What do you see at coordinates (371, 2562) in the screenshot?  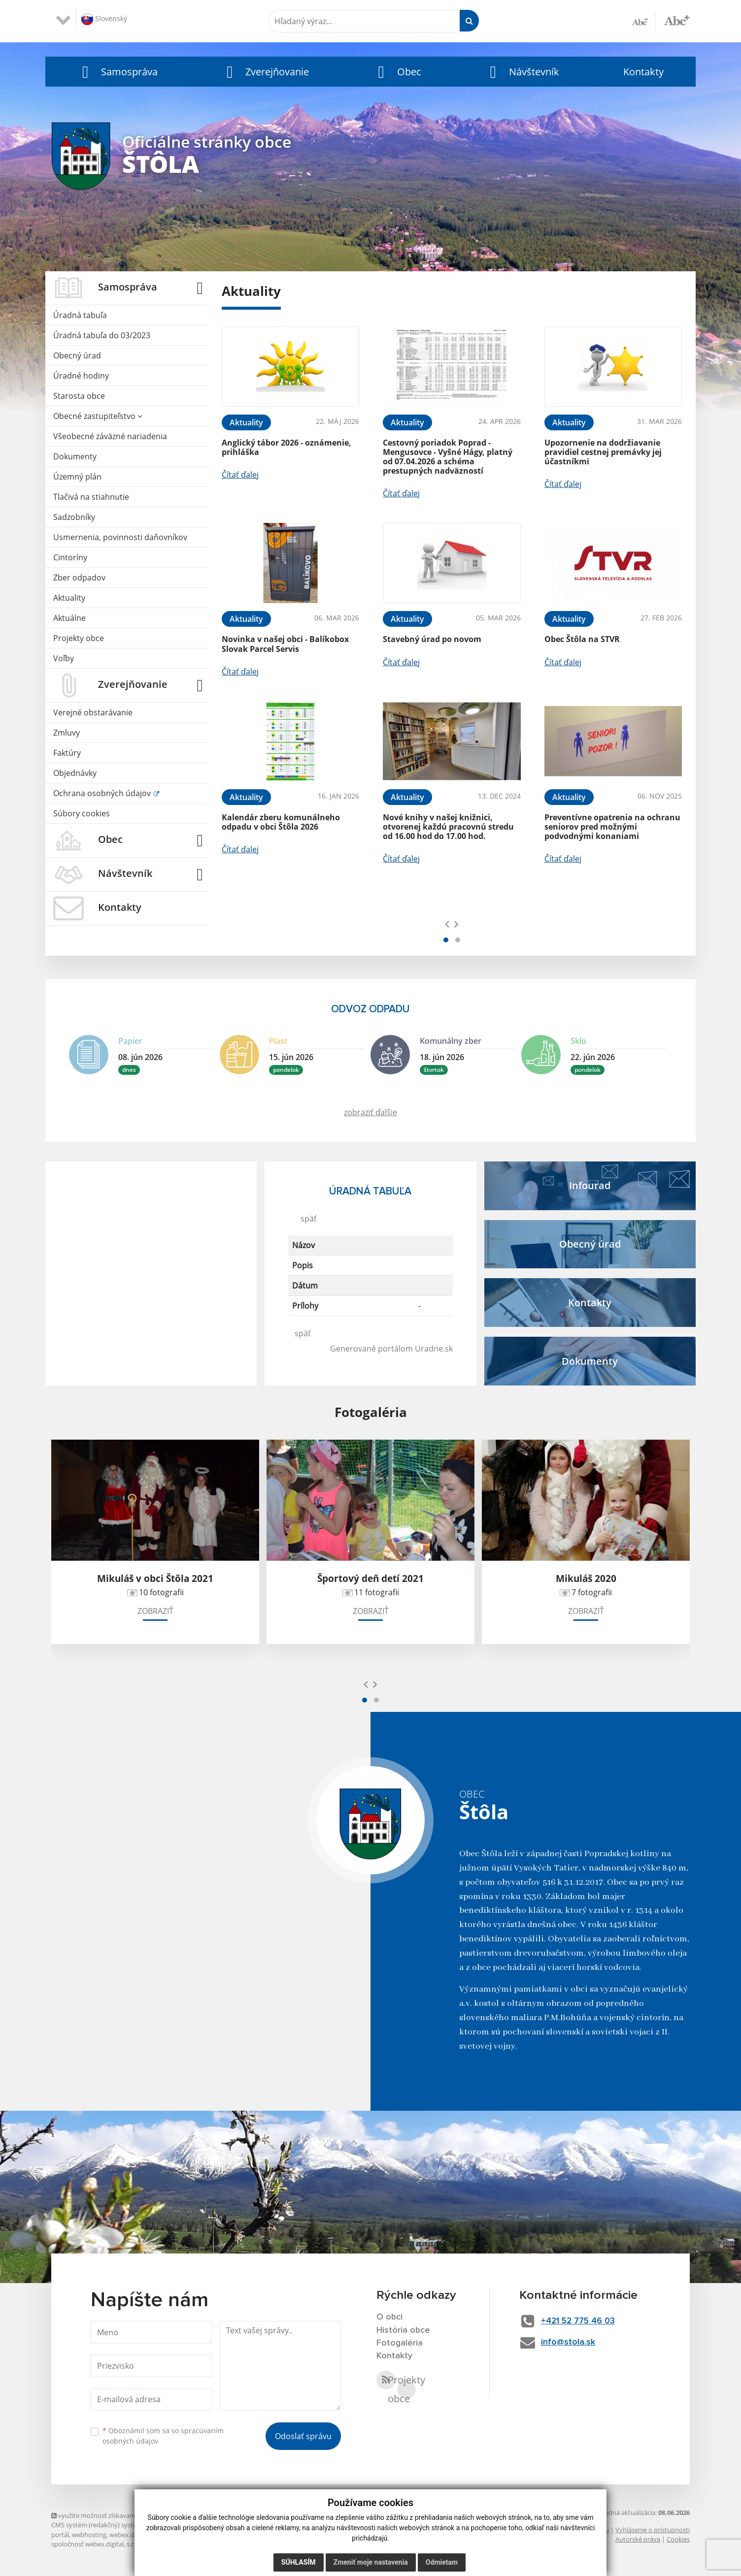 I see `Zmeniť moje nastavenia [button]` at bounding box center [371, 2562].